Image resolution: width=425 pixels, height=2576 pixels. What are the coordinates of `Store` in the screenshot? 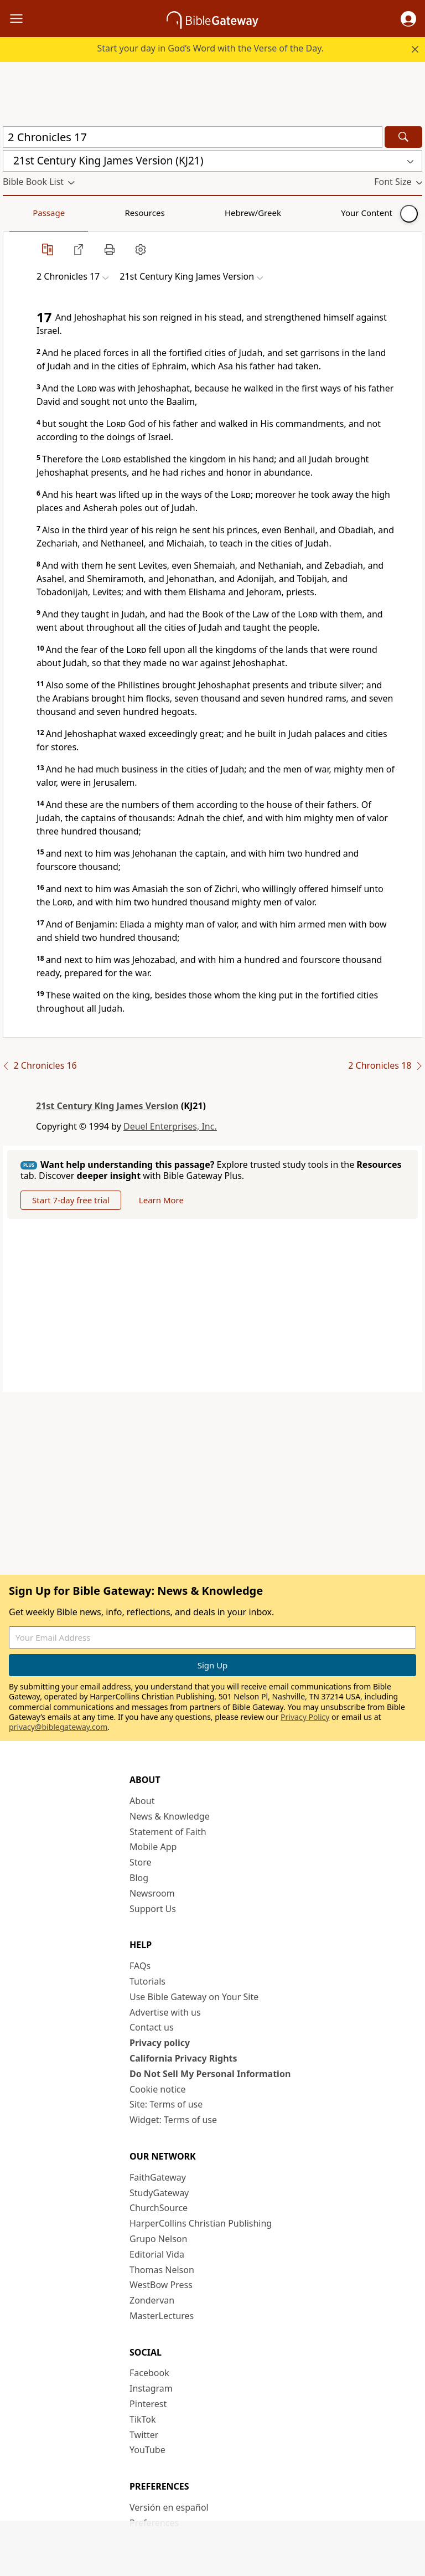 It's located at (140, 1862).